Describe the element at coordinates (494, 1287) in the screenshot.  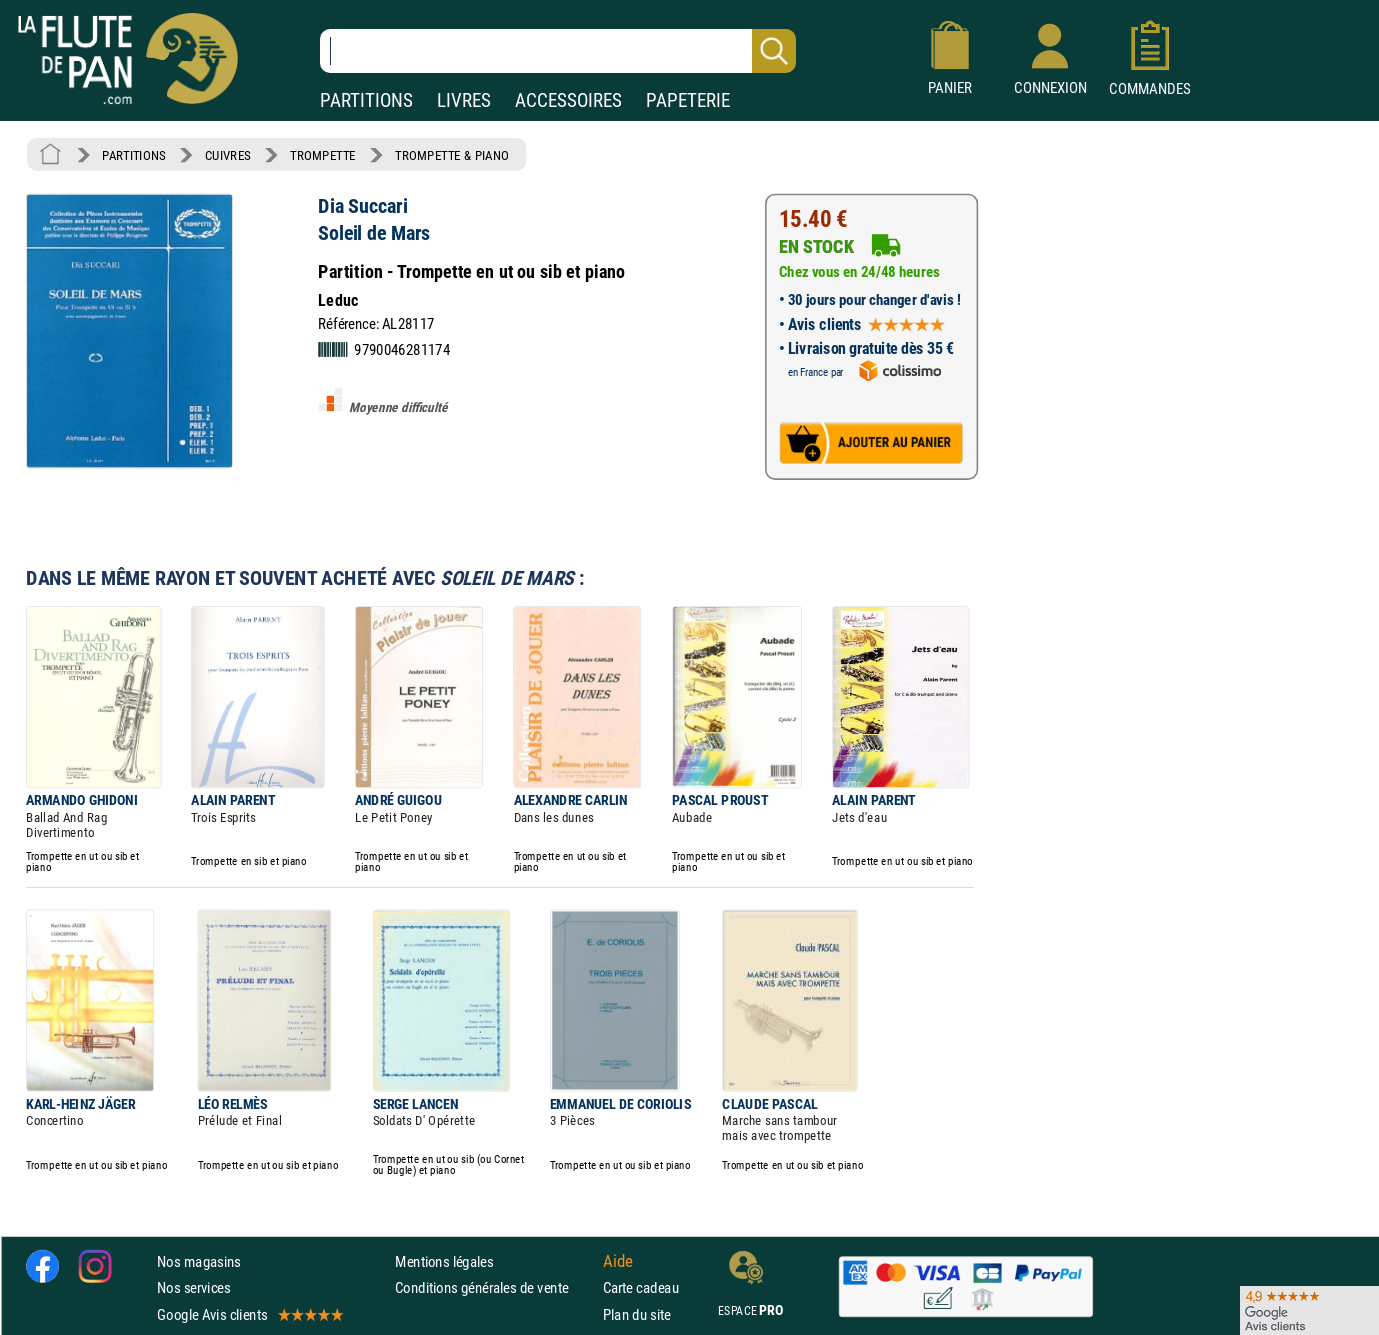
I see `Conditions générales de vente` at that location.